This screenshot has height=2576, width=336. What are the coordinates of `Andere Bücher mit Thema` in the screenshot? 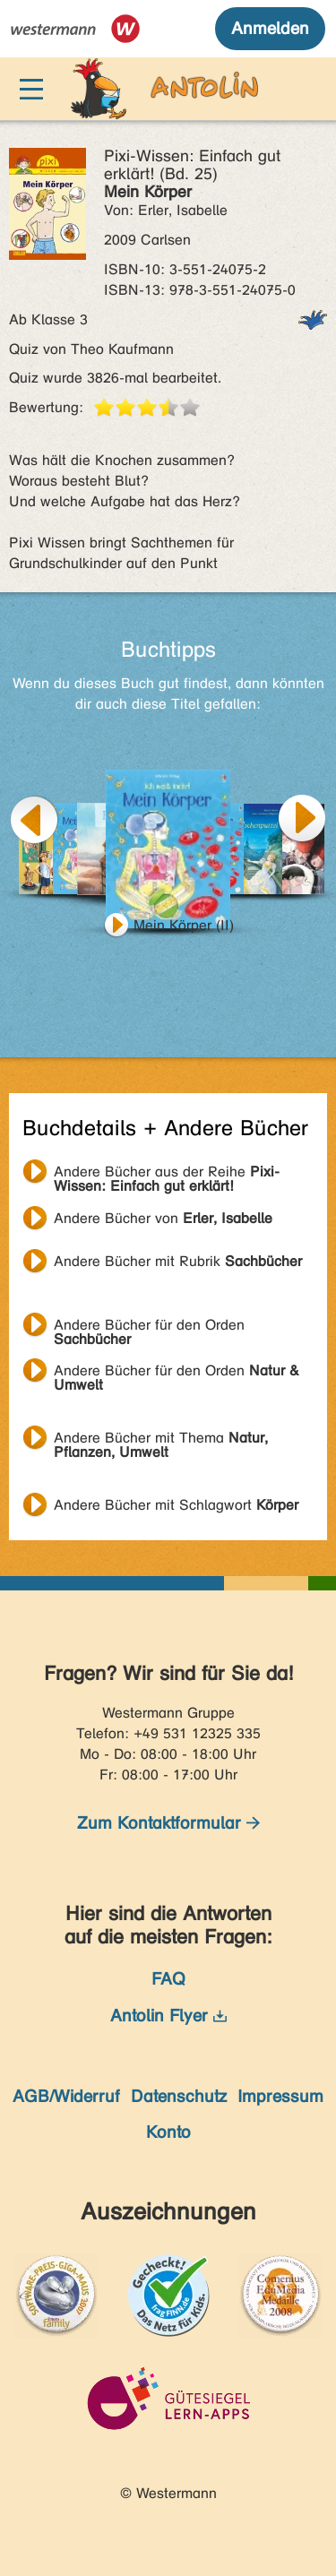 It's located at (161, 1440).